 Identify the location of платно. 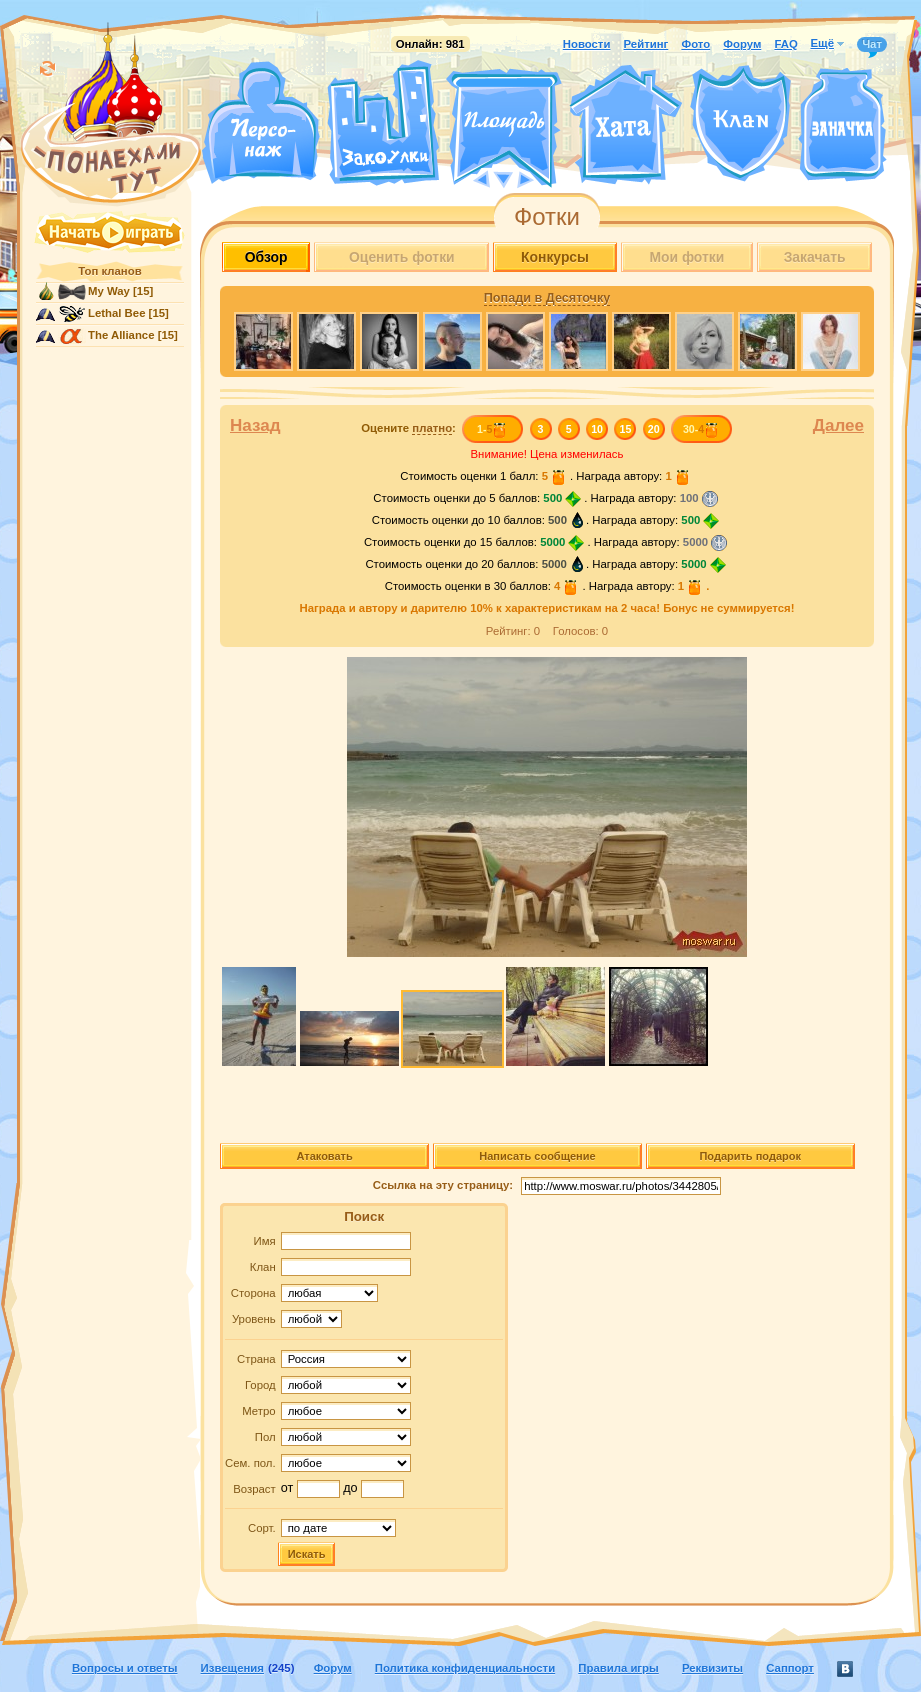
(432, 428).